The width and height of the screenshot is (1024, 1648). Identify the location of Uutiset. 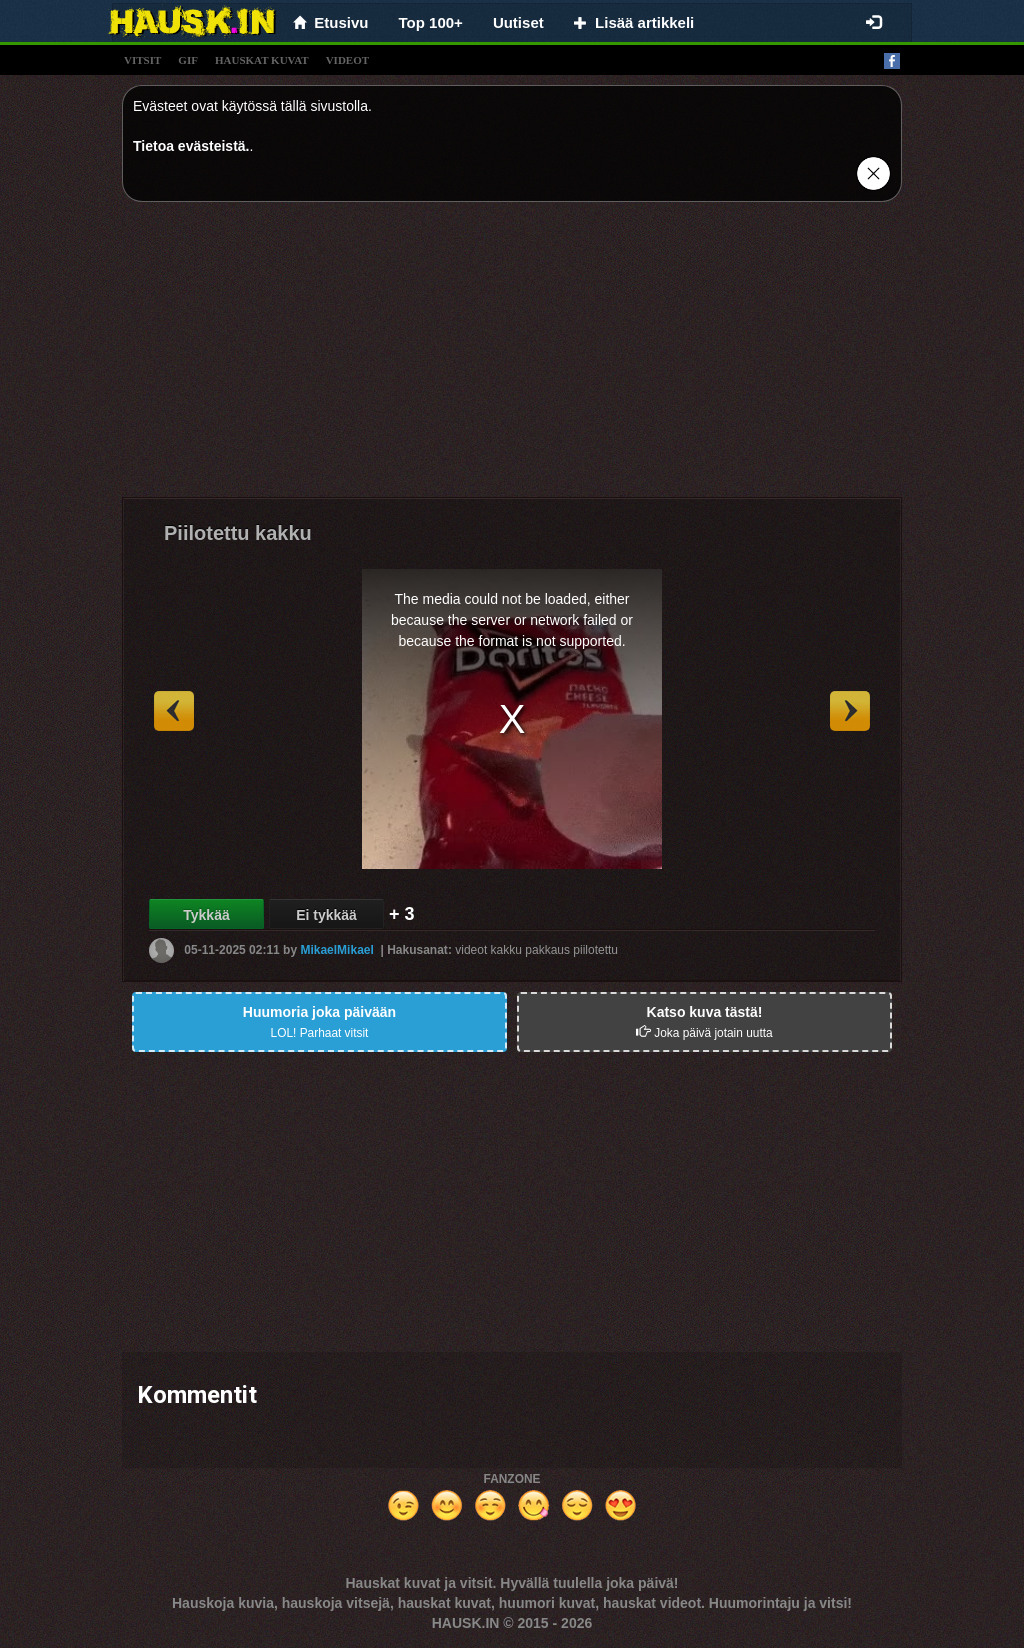
(518, 22).